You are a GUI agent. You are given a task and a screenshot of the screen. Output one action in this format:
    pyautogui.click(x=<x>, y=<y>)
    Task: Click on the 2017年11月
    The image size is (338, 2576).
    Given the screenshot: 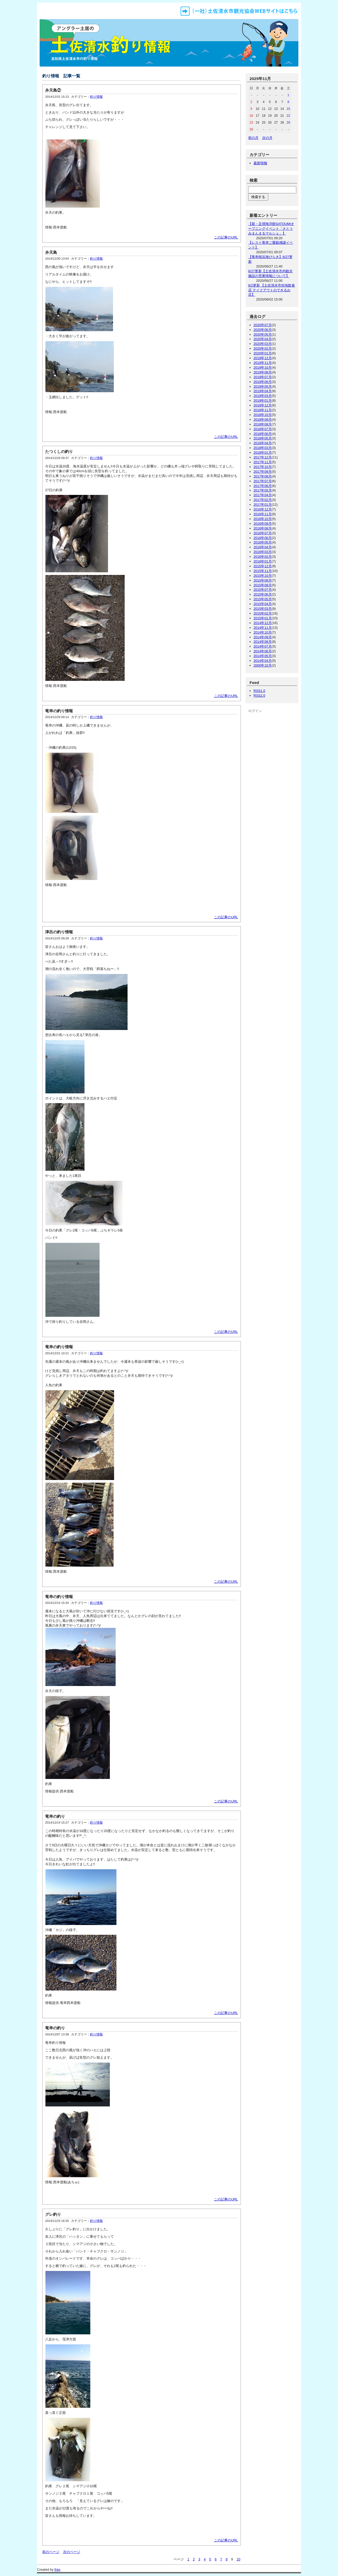 What is the action you would take?
    pyautogui.click(x=262, y=462)
    